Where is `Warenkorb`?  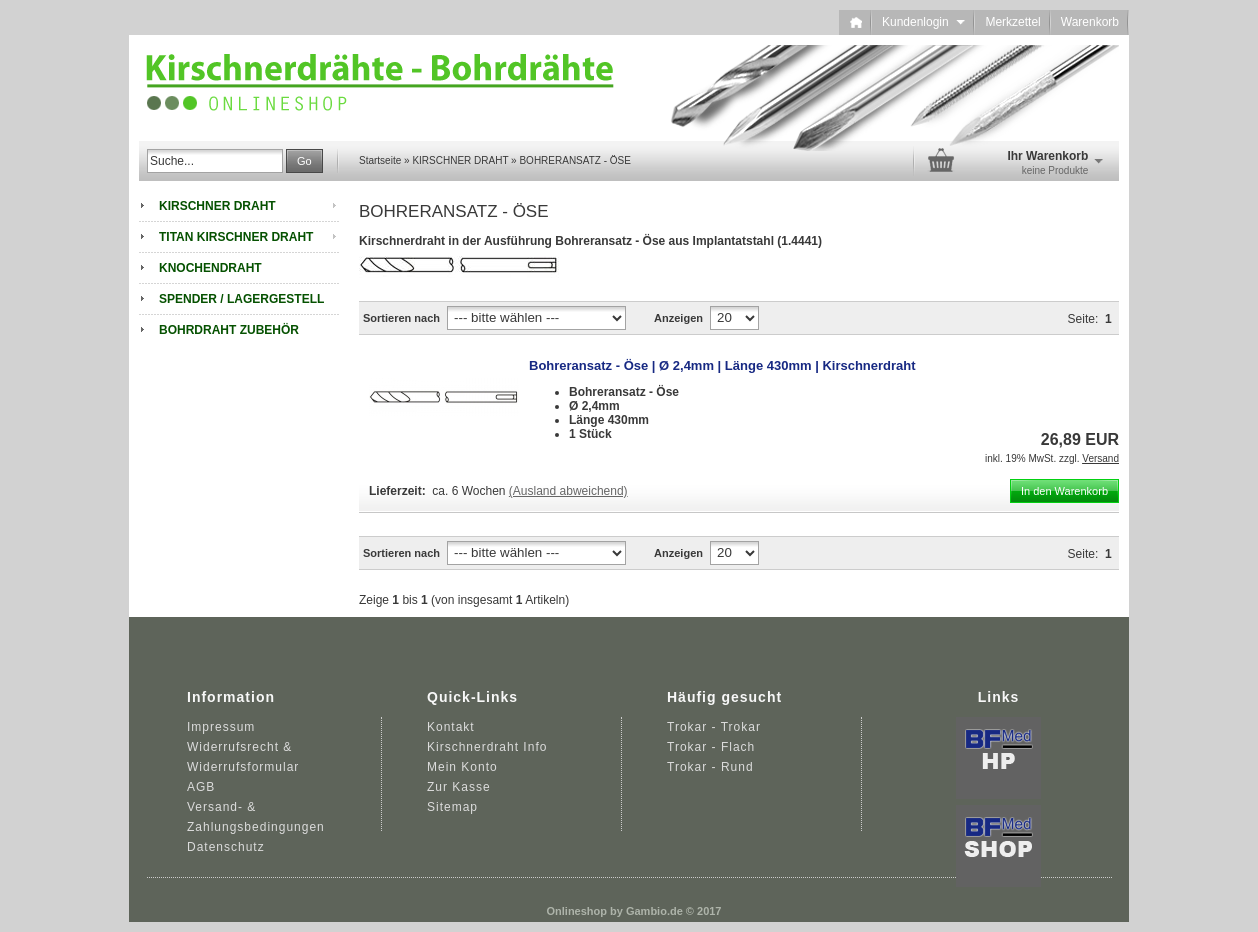
Warenkorb is located at coordinates (1090, 22).